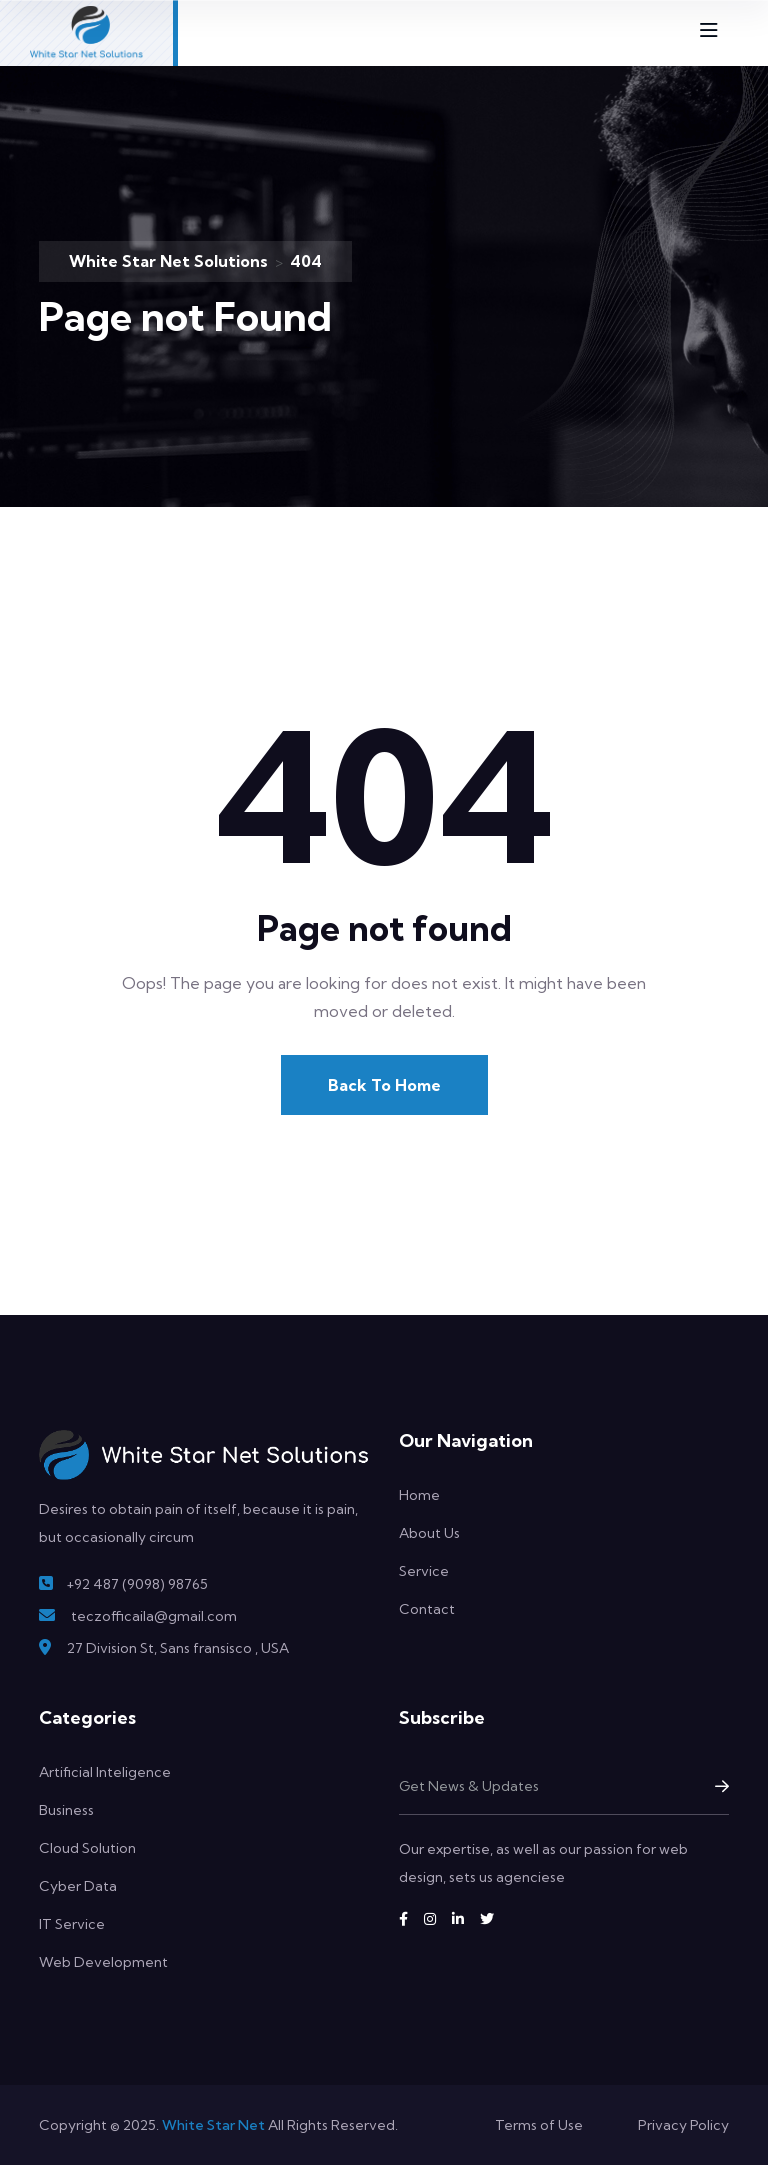 This screenshot has height=2165, width=768. Describe the element at coordinates (103, 1962) in the screenshot. I see `Web Development` at that location.